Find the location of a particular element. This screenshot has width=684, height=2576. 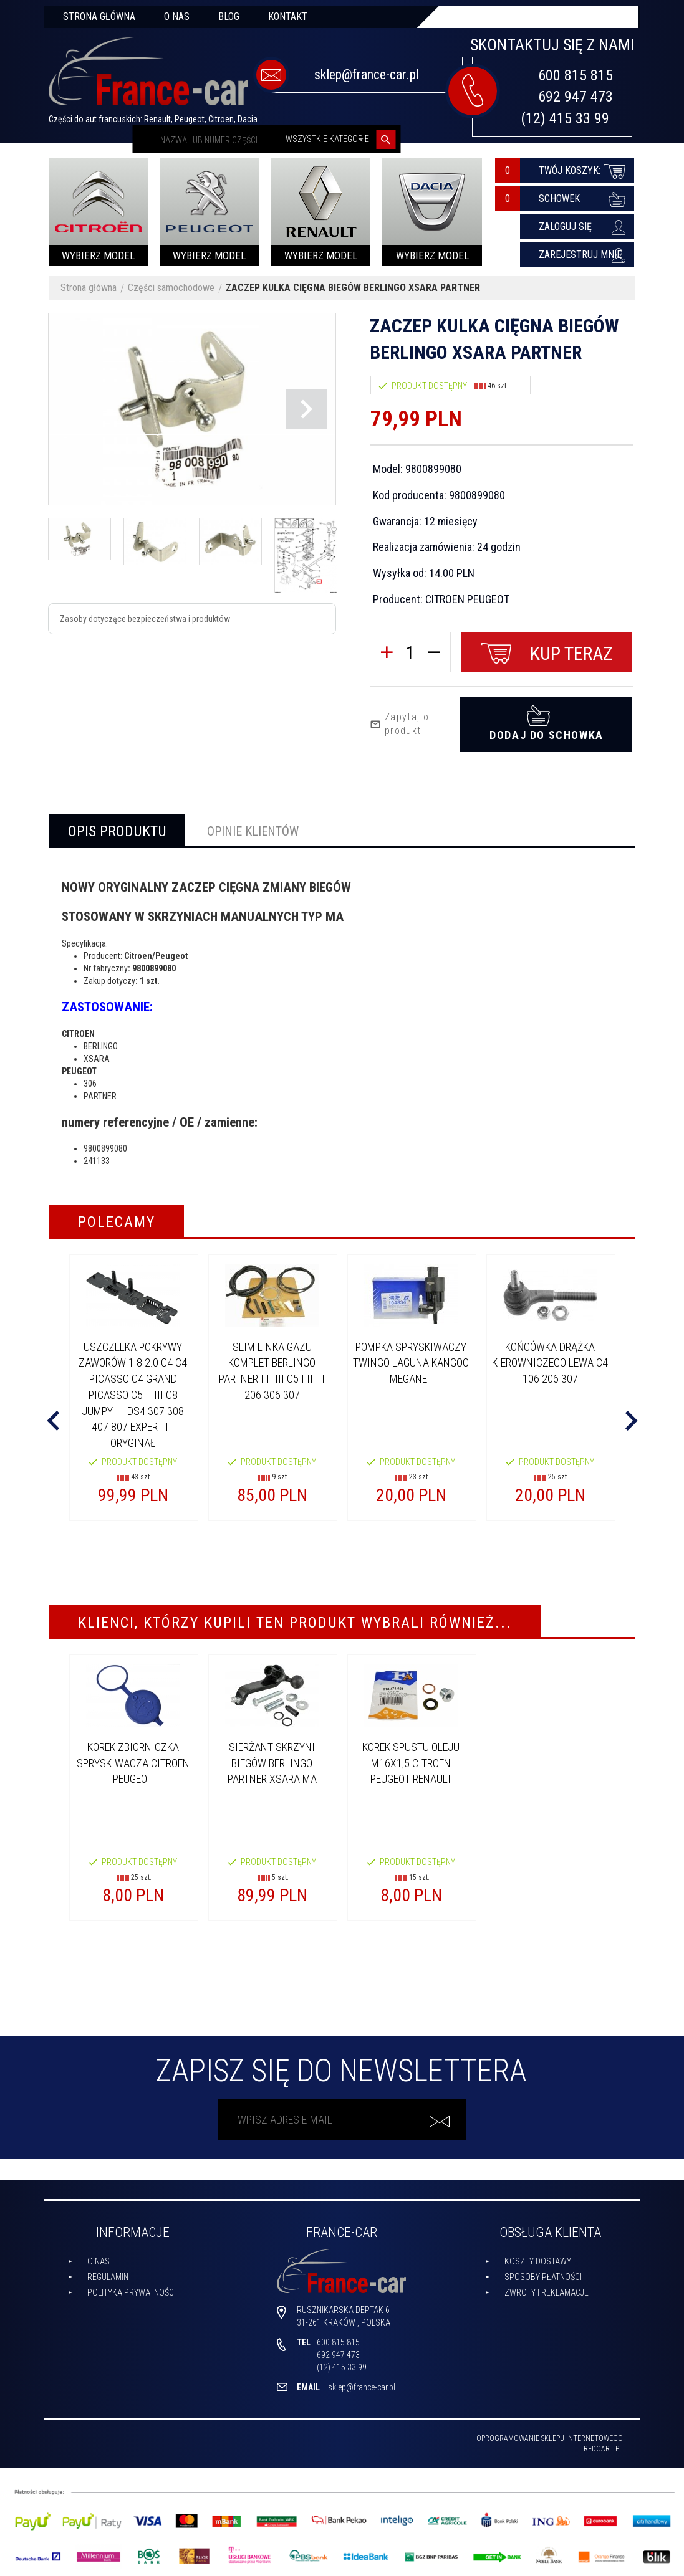

[tabpanel] is located at coordinates (342, 1012).